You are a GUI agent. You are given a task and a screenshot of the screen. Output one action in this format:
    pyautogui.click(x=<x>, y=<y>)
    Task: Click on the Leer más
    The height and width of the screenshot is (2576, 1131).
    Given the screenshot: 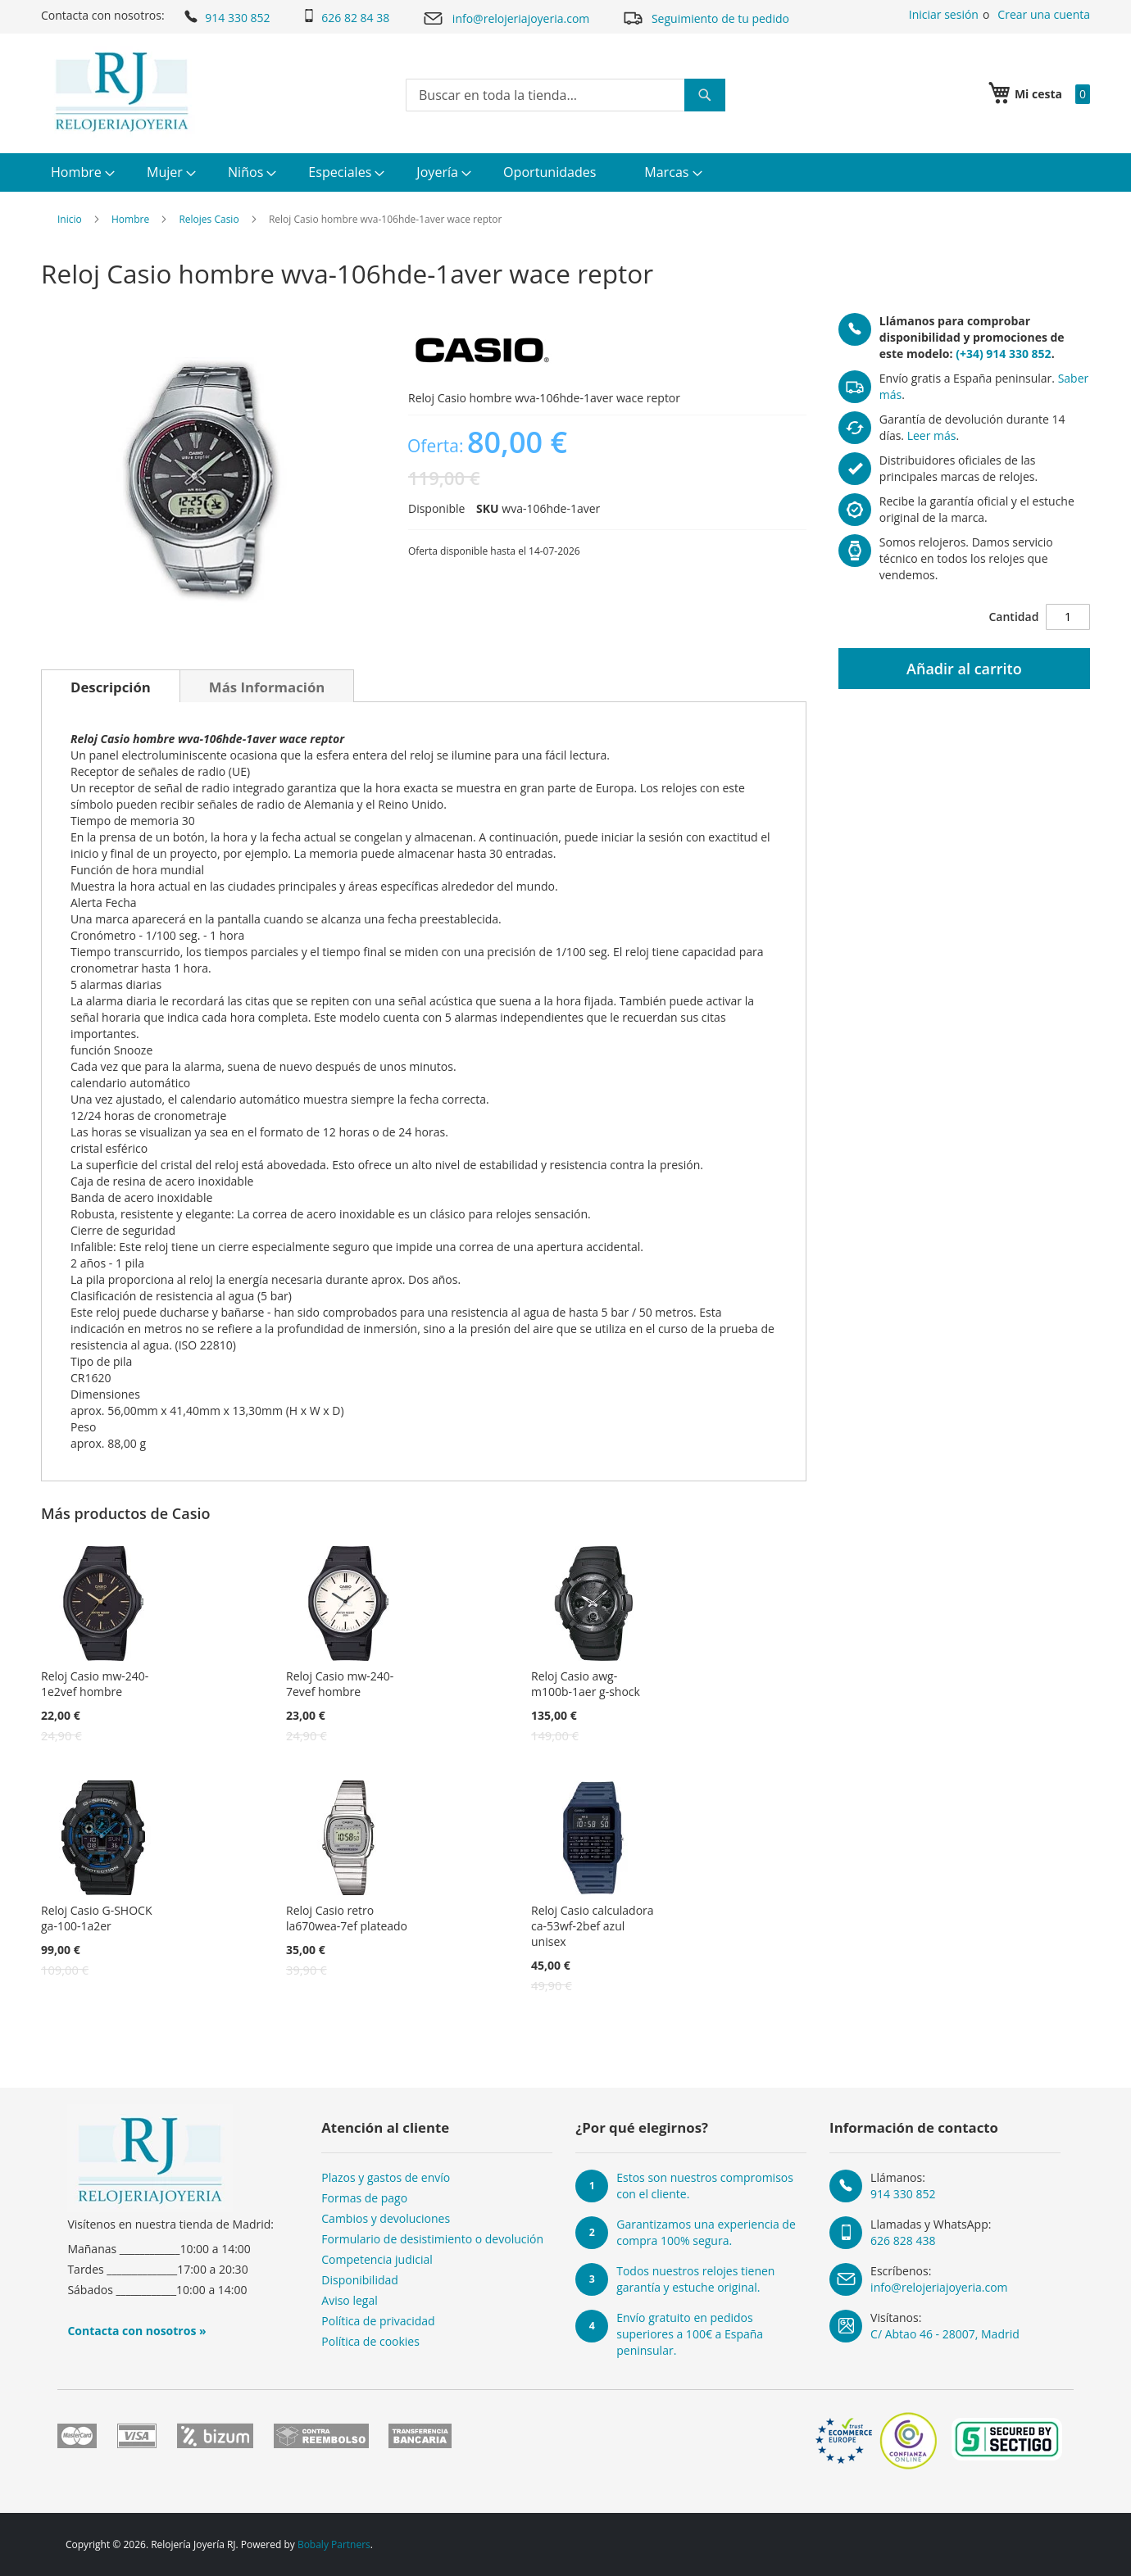 What is the action you would take?
    pyautogui.click(x=931, y=435)
    